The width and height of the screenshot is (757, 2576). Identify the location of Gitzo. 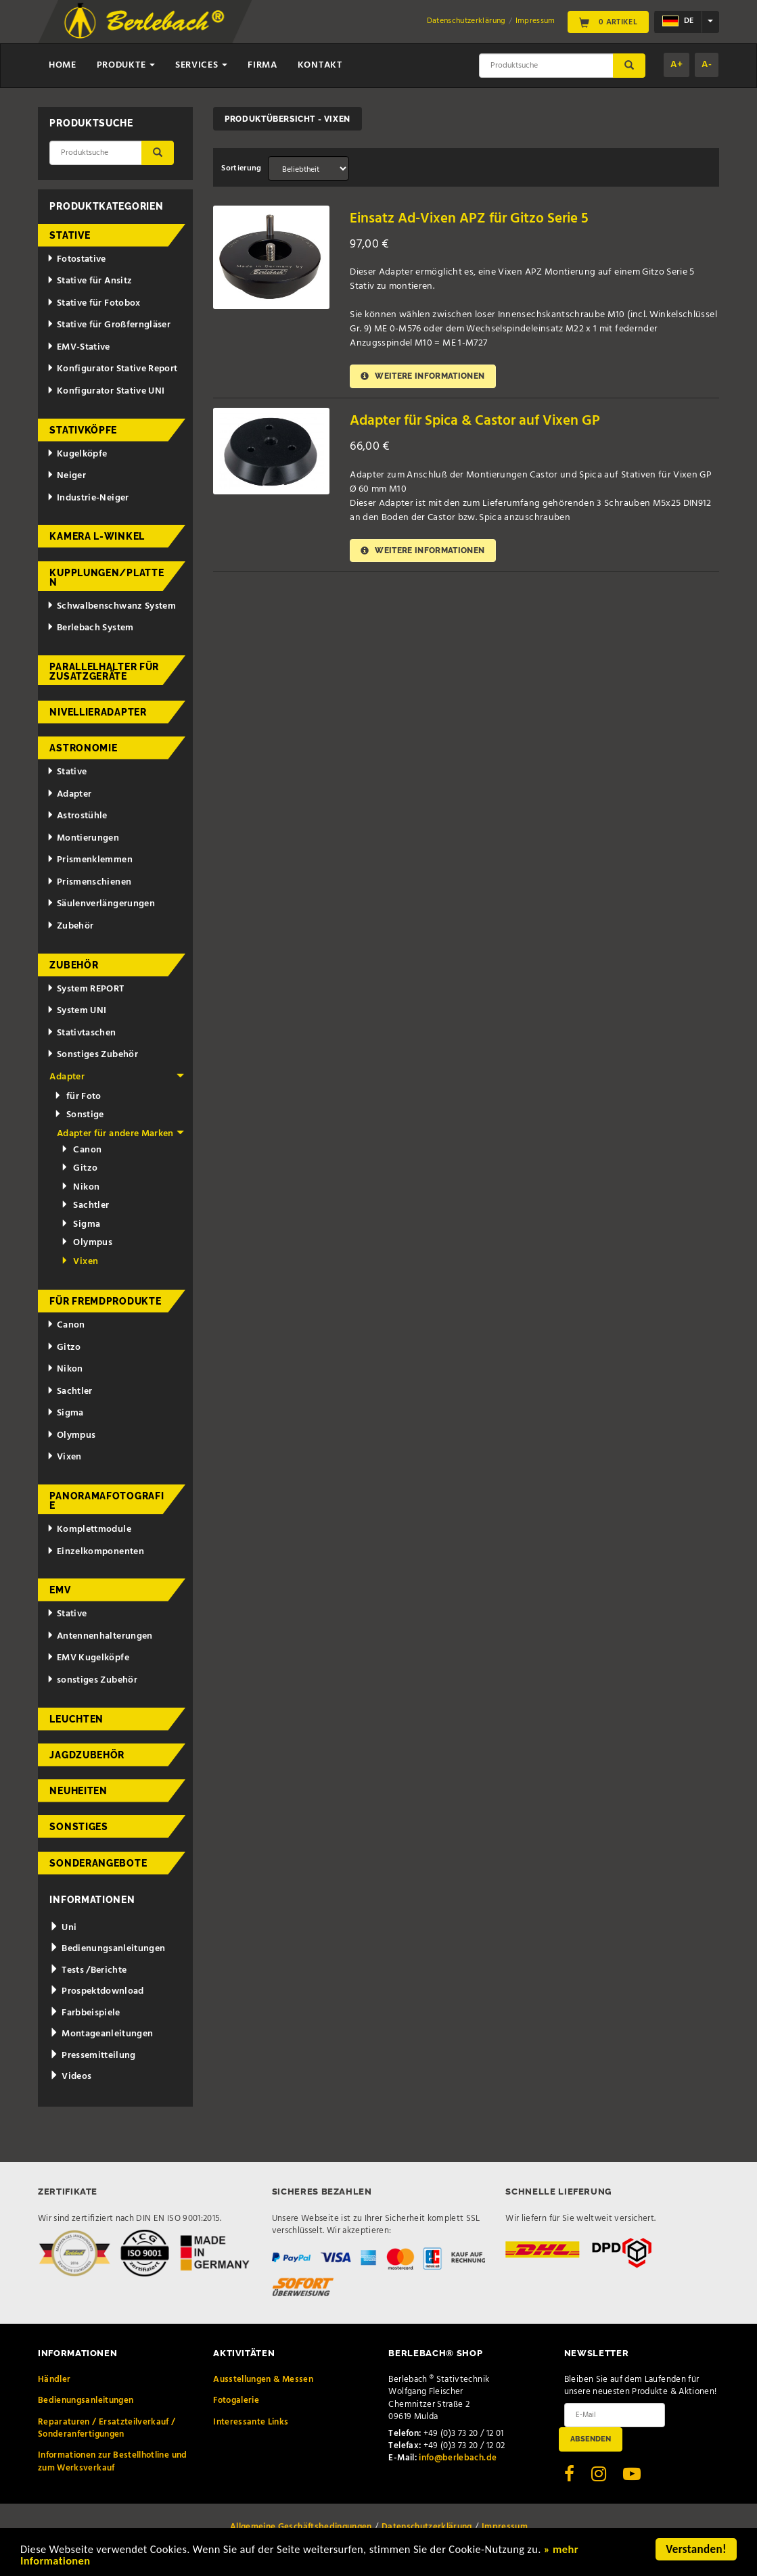
(79, 1168).